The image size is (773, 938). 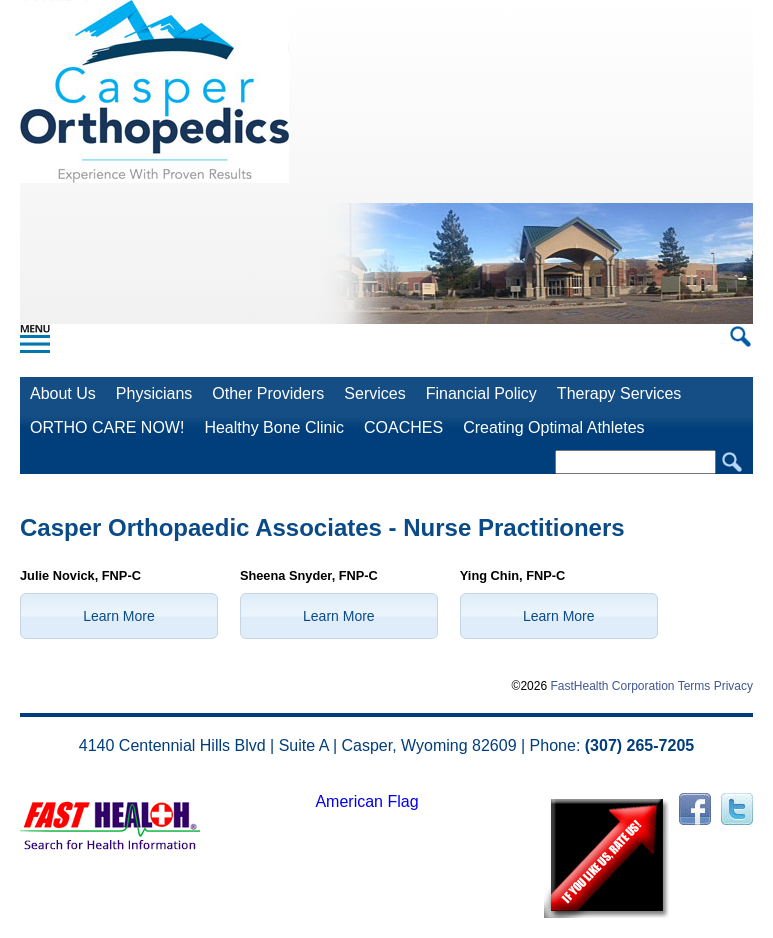 I want to click on Privacy, so click(x=733, y=686).